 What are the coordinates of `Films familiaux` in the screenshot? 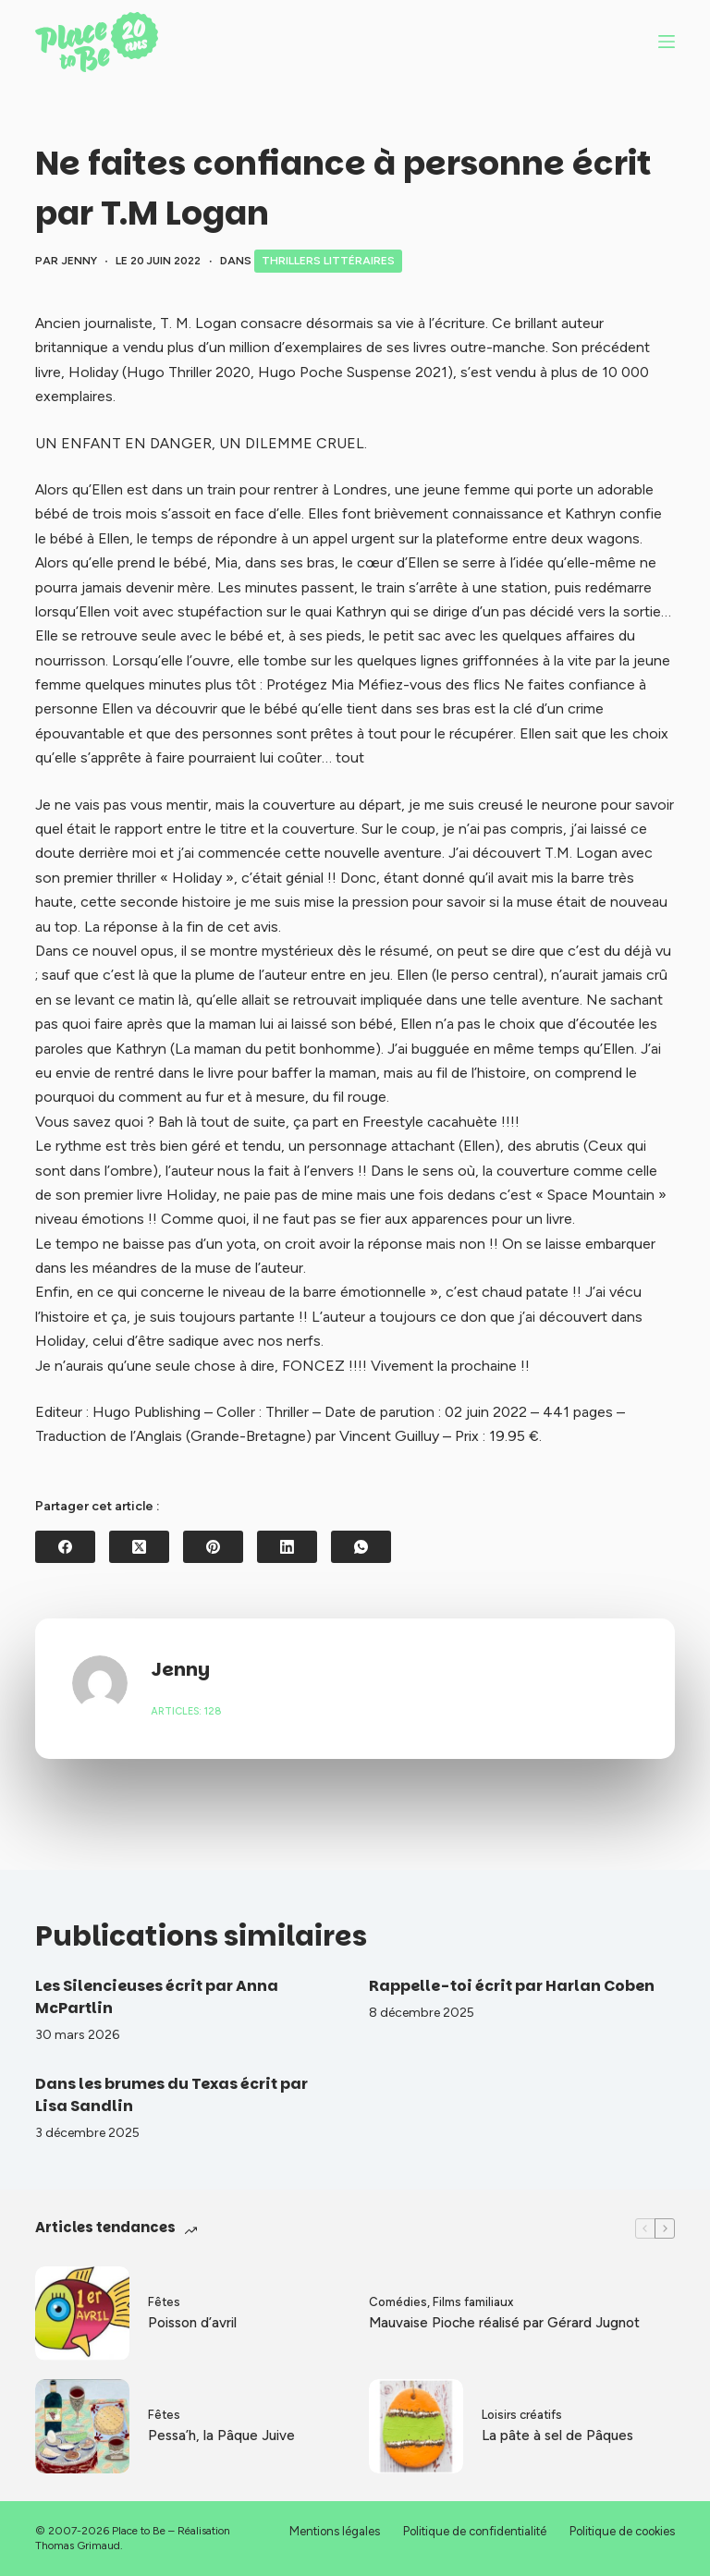 It's located at (473, 2302).